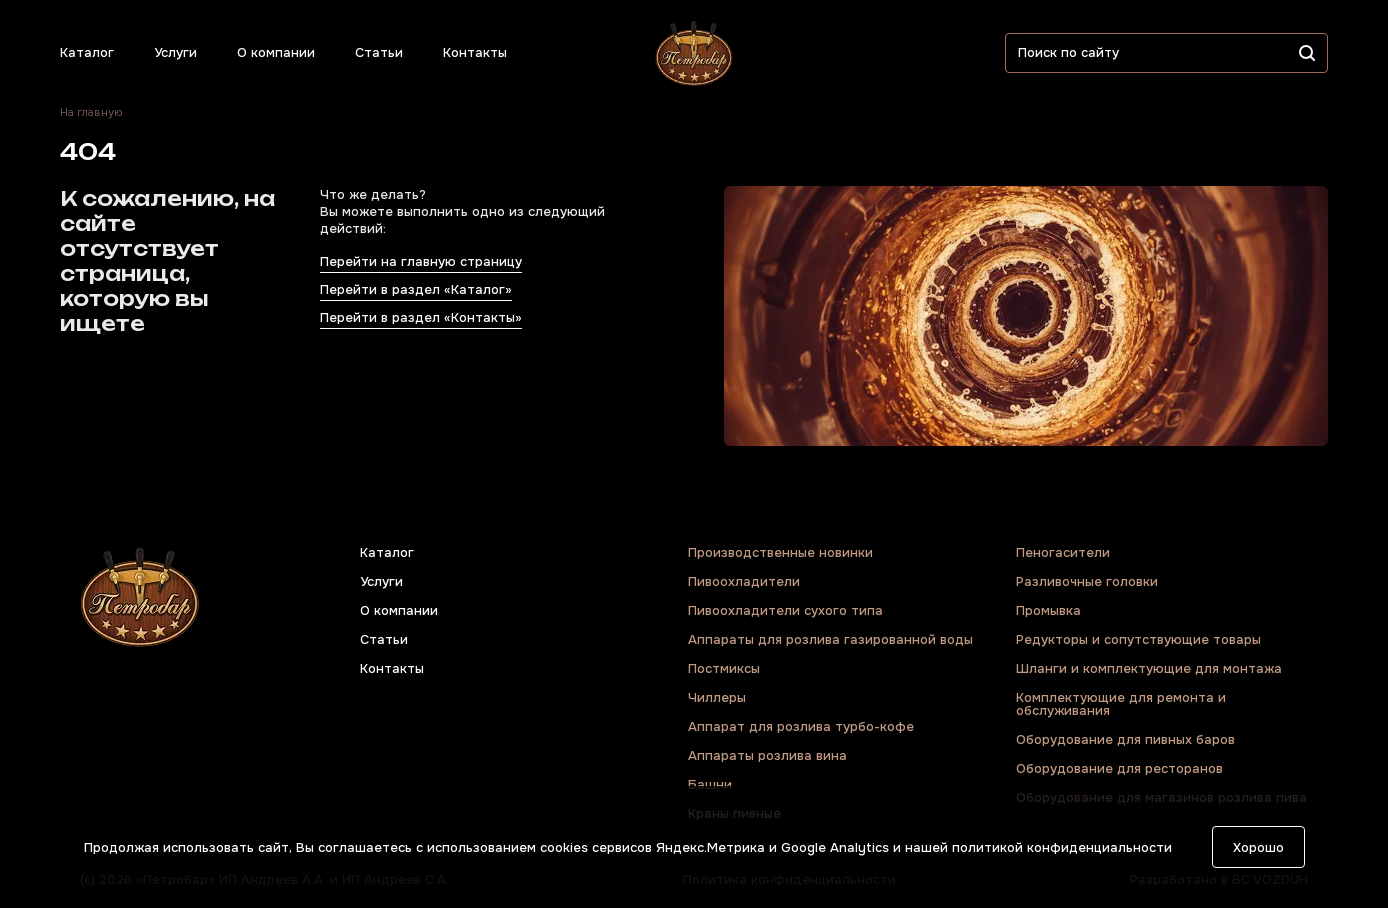 This screenshot has height=908, width=1388. What do you see at coordinates (276, 52) in the screenshot?
I see `О компании` at bounding box center [276, 52].